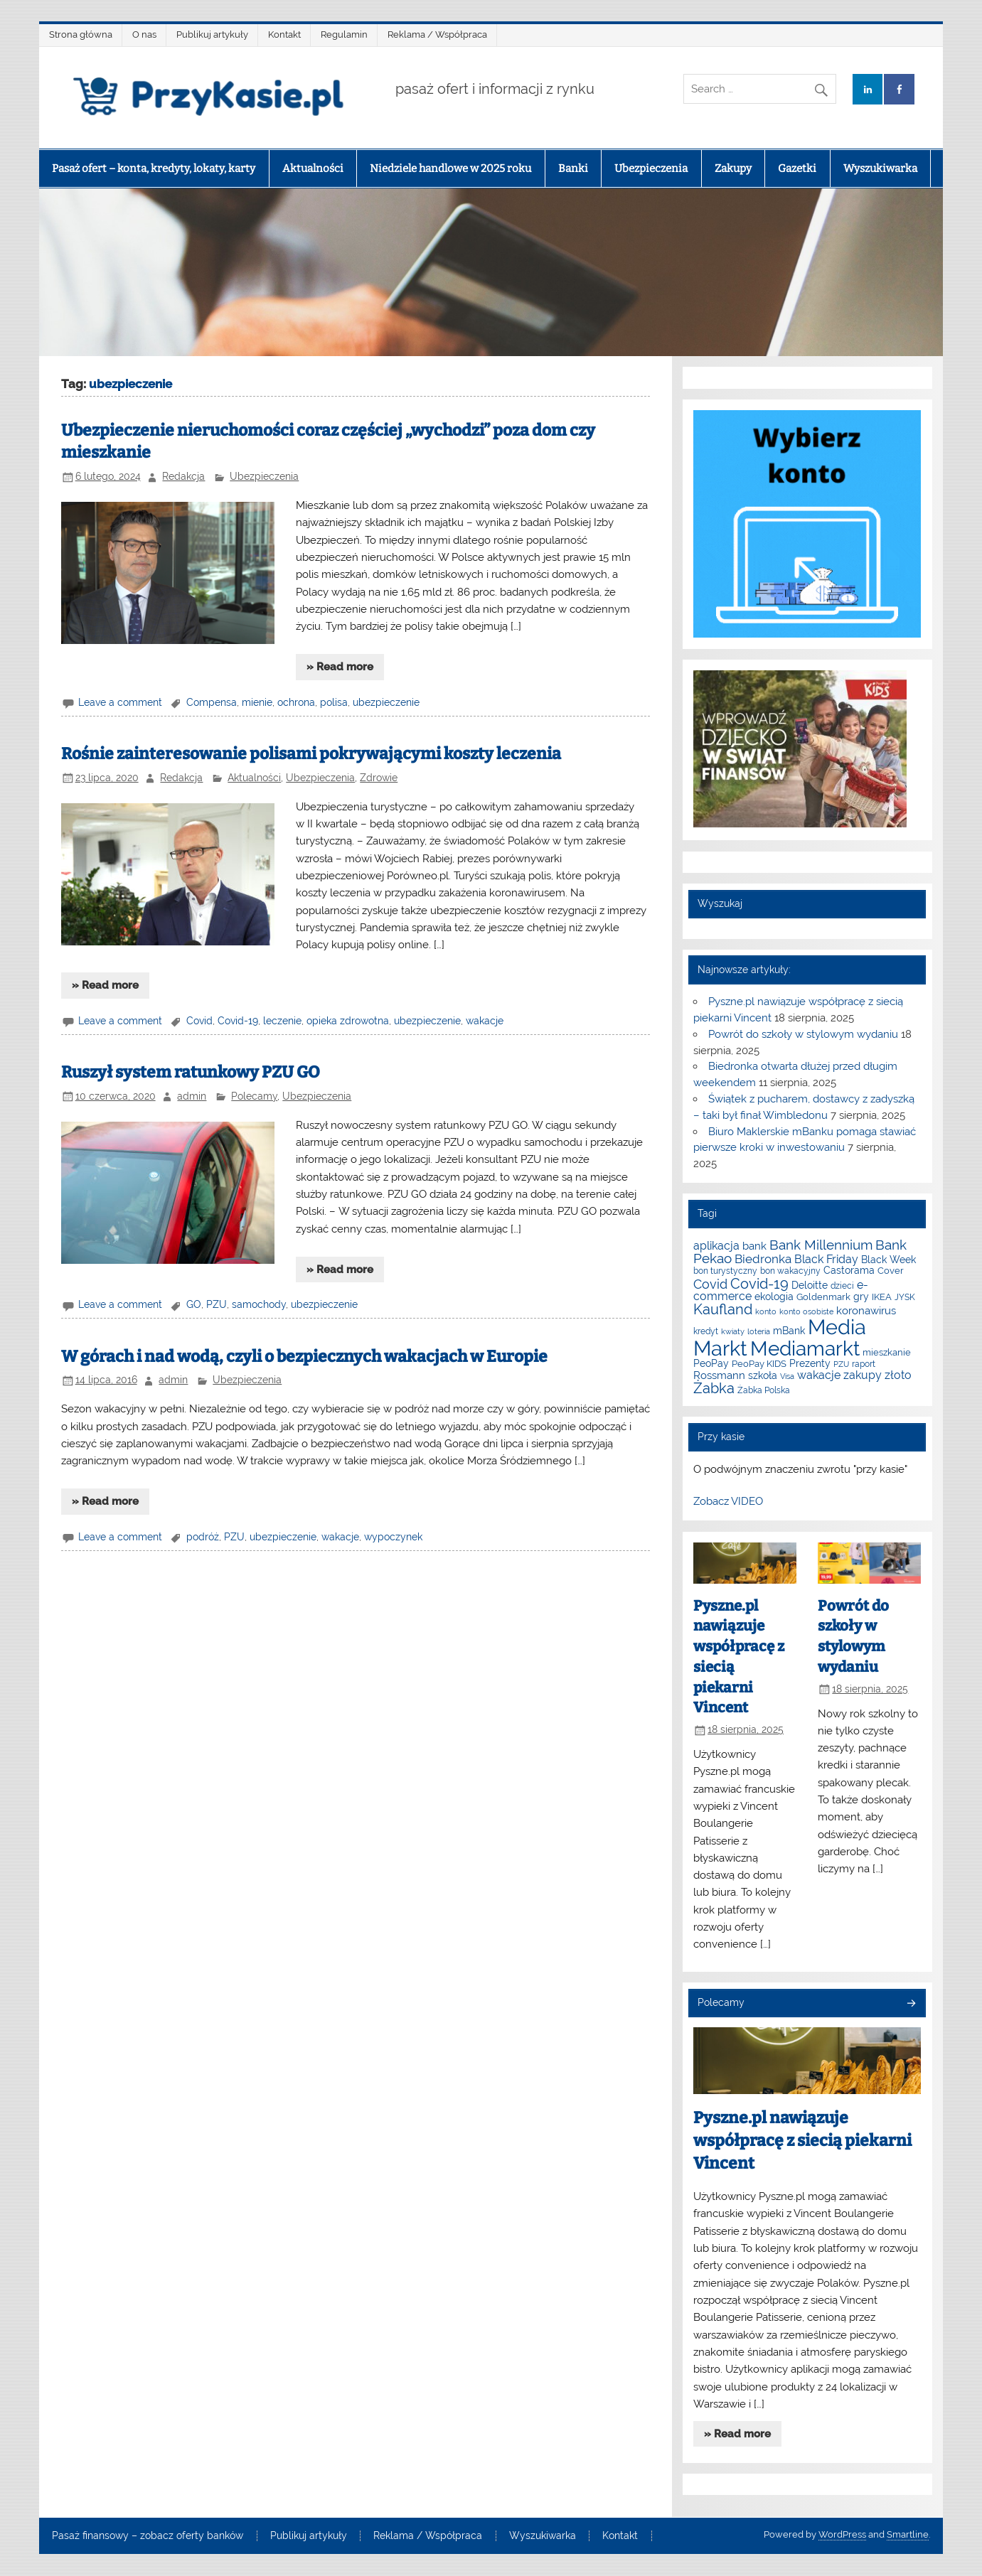 The image size is (982, 2576). Describe the element at coordinates (450, 168) in the screenshot. I see `Niedziele handlowe w 2025 roku` at that location.